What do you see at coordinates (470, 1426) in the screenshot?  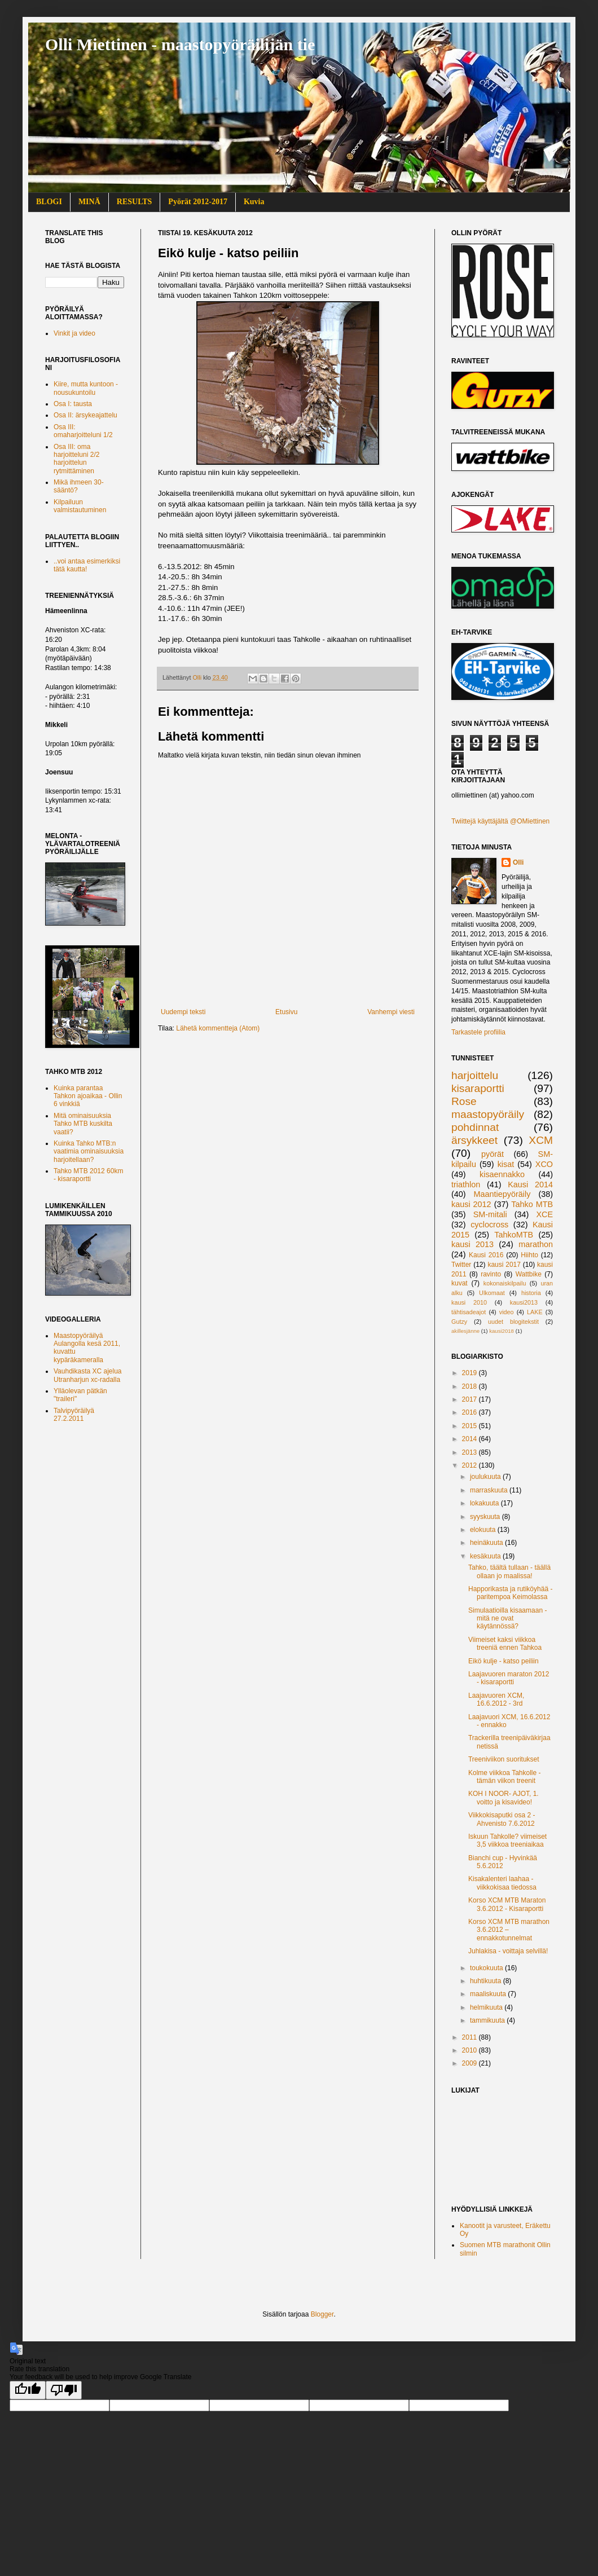 I see `2015` at bounding box center [470, 1426].